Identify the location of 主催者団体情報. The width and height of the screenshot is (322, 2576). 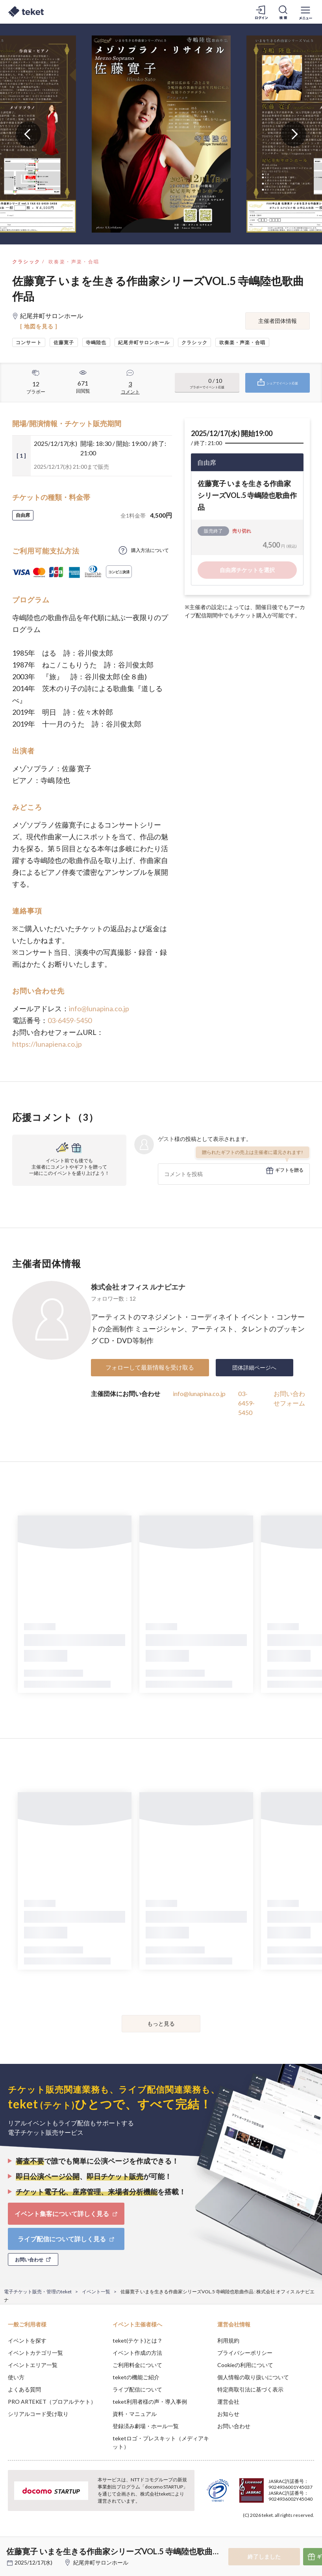
(277, 320).